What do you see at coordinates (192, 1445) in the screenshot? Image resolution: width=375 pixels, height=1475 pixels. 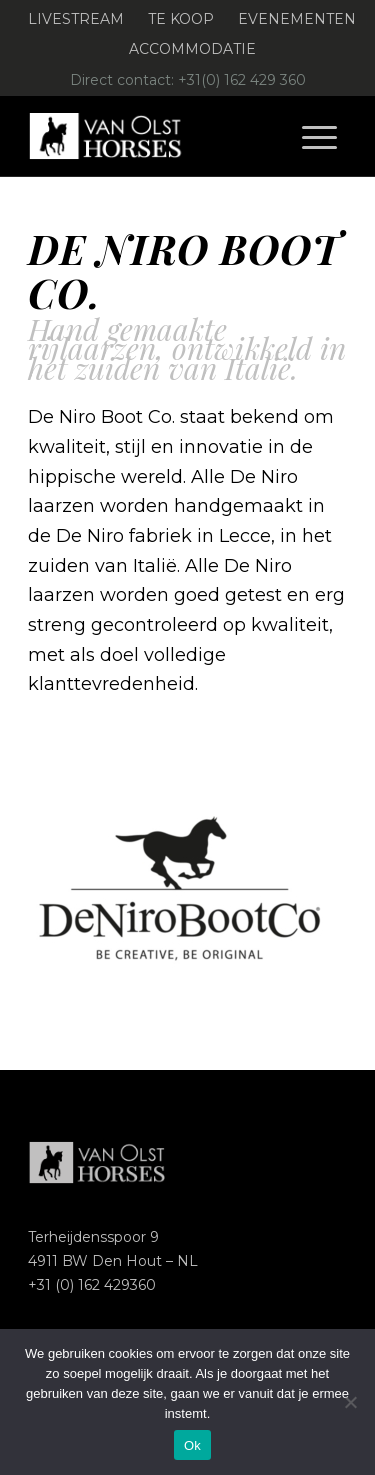 I see `Ok` at bounding box center [192, 1445].